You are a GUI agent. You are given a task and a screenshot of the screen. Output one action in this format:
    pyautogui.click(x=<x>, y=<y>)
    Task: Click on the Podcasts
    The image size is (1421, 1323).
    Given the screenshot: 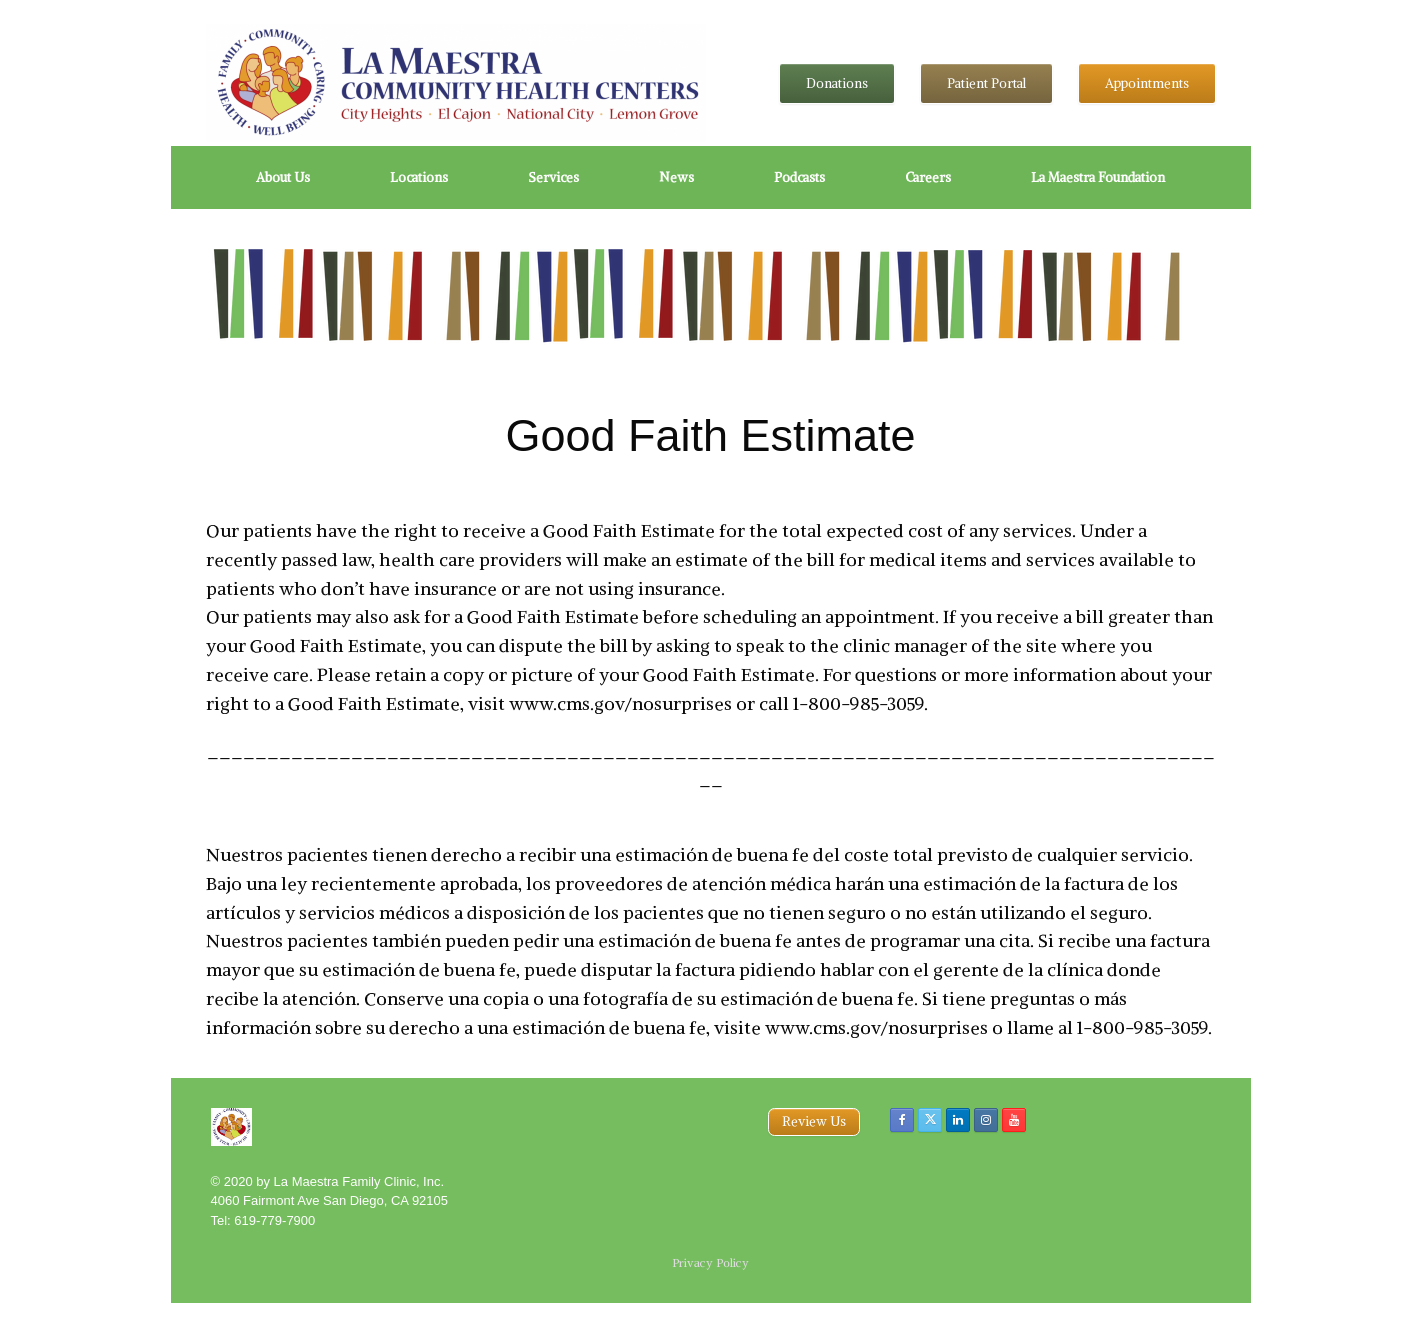 What is the action you would take?
    pyautogui.click(x=799, y=177)
    